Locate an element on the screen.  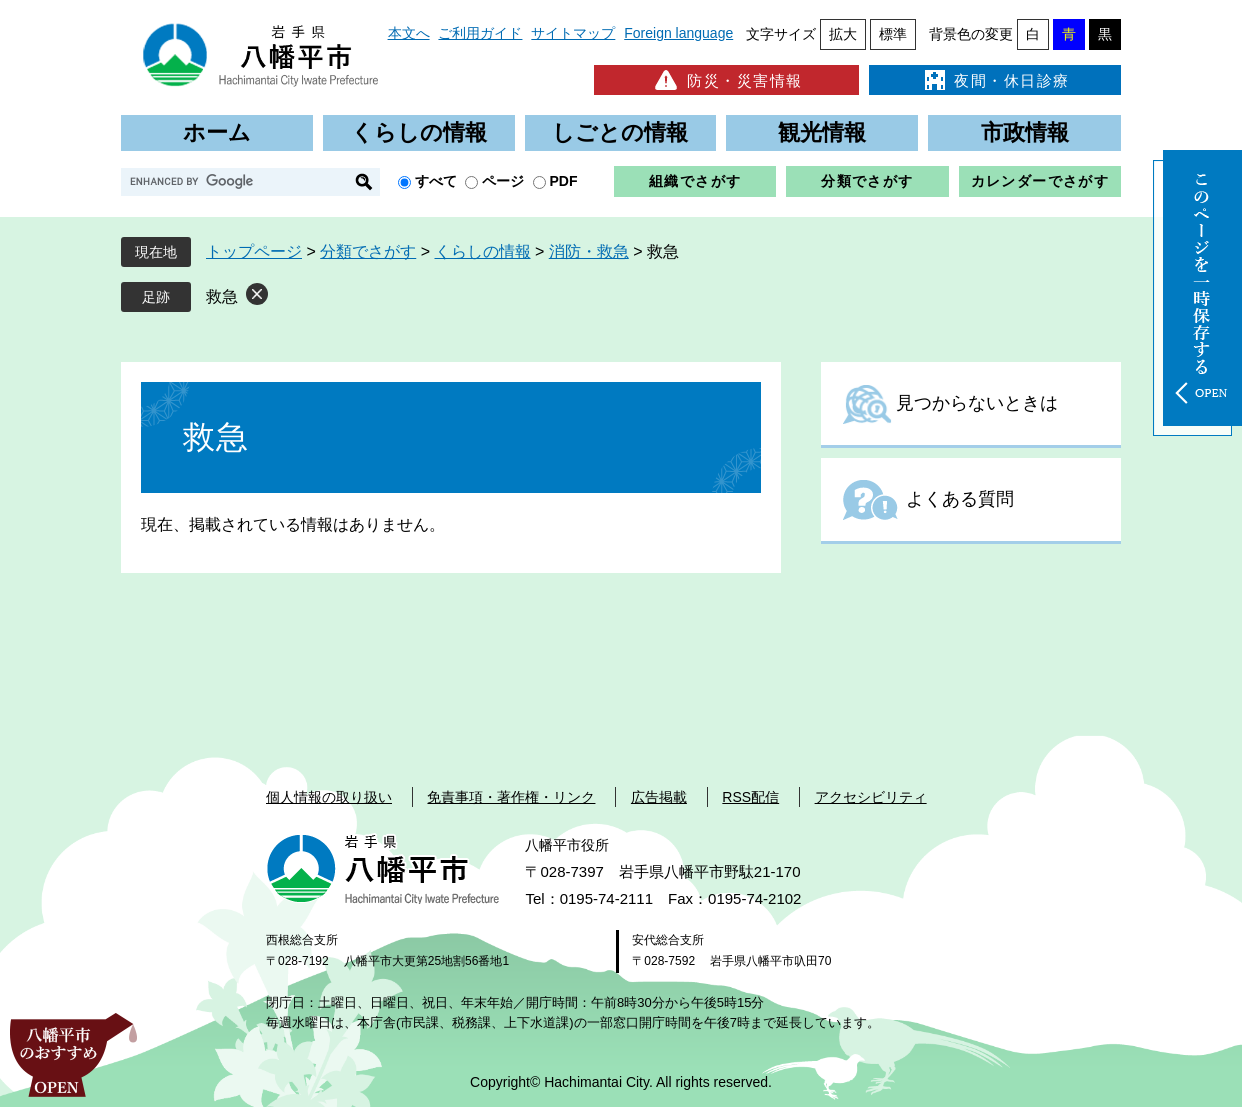
ホーム is located at coordinates (217, 132).